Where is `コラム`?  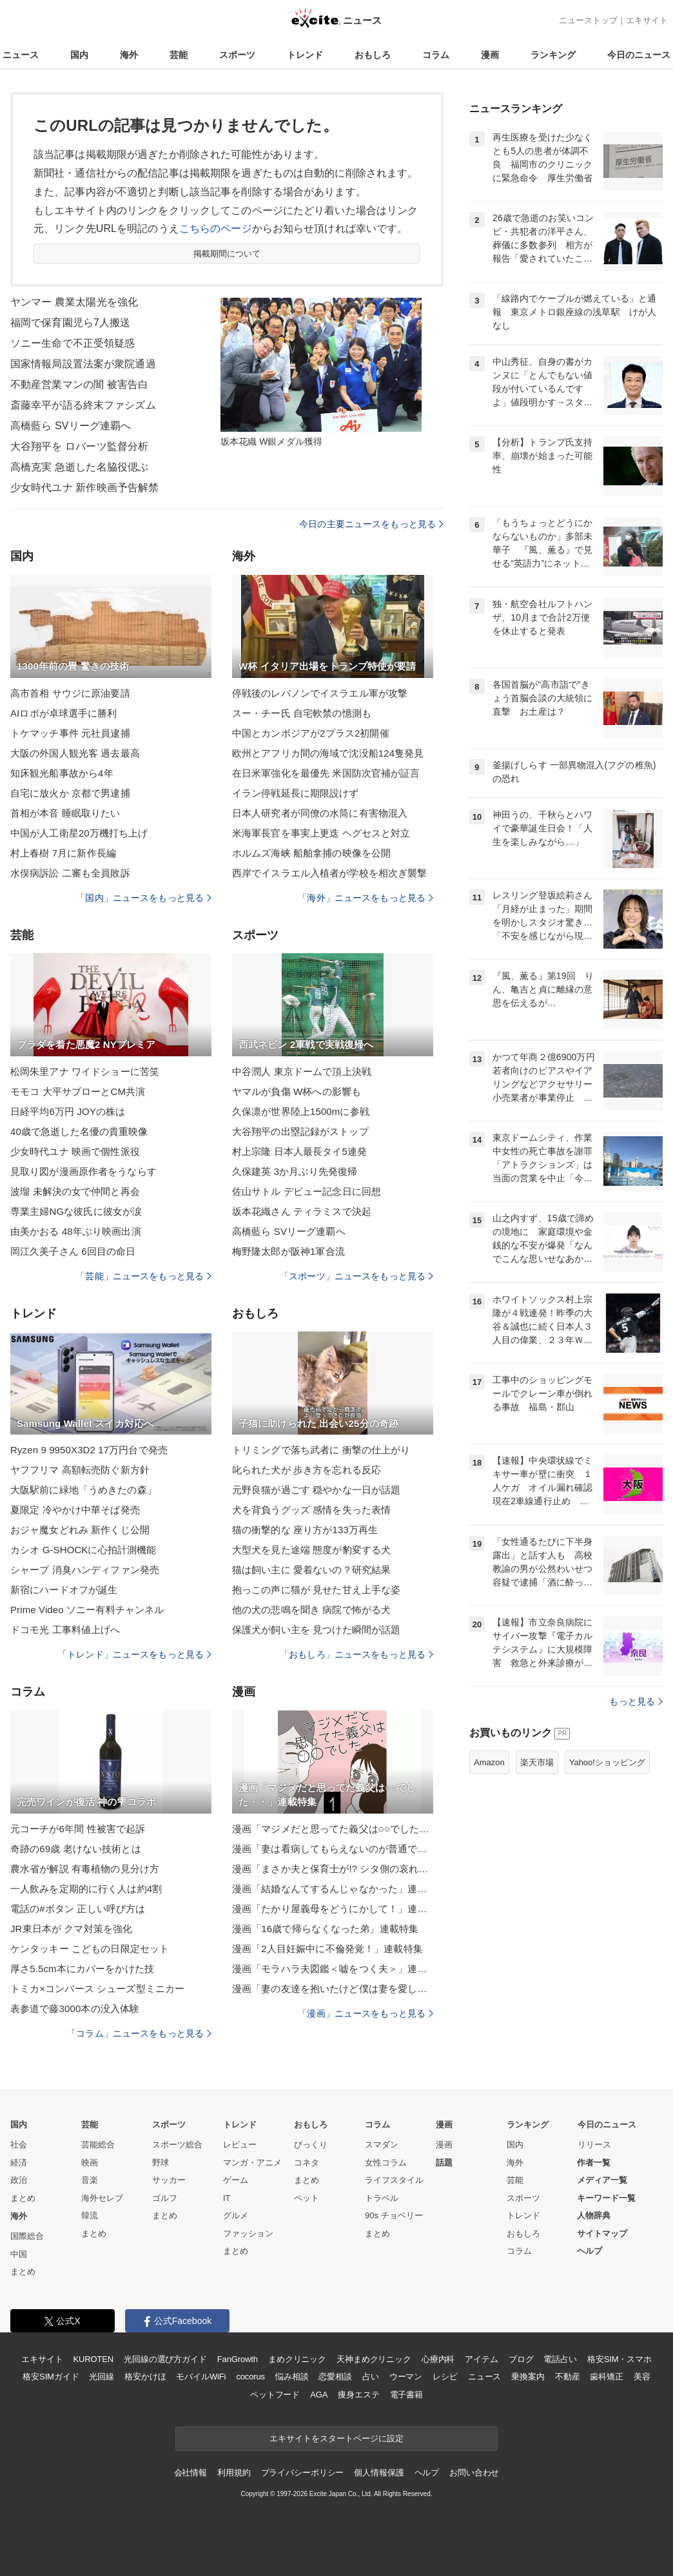 コラム is located at coordinates (435, 55).